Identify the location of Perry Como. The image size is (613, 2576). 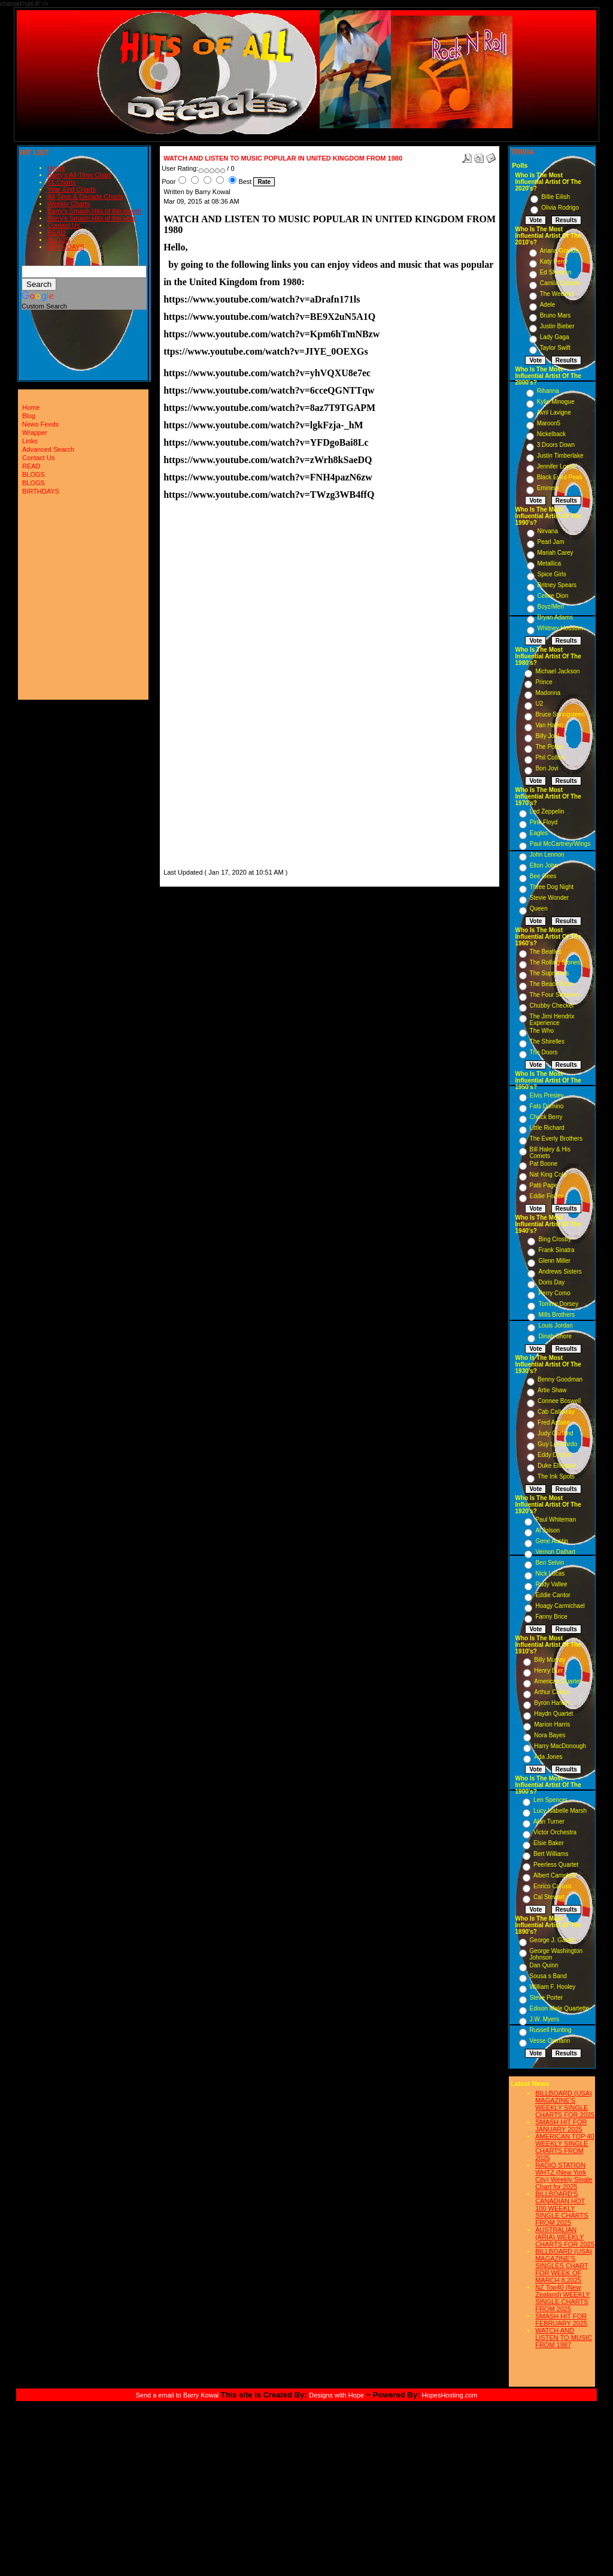
(554, 1293).